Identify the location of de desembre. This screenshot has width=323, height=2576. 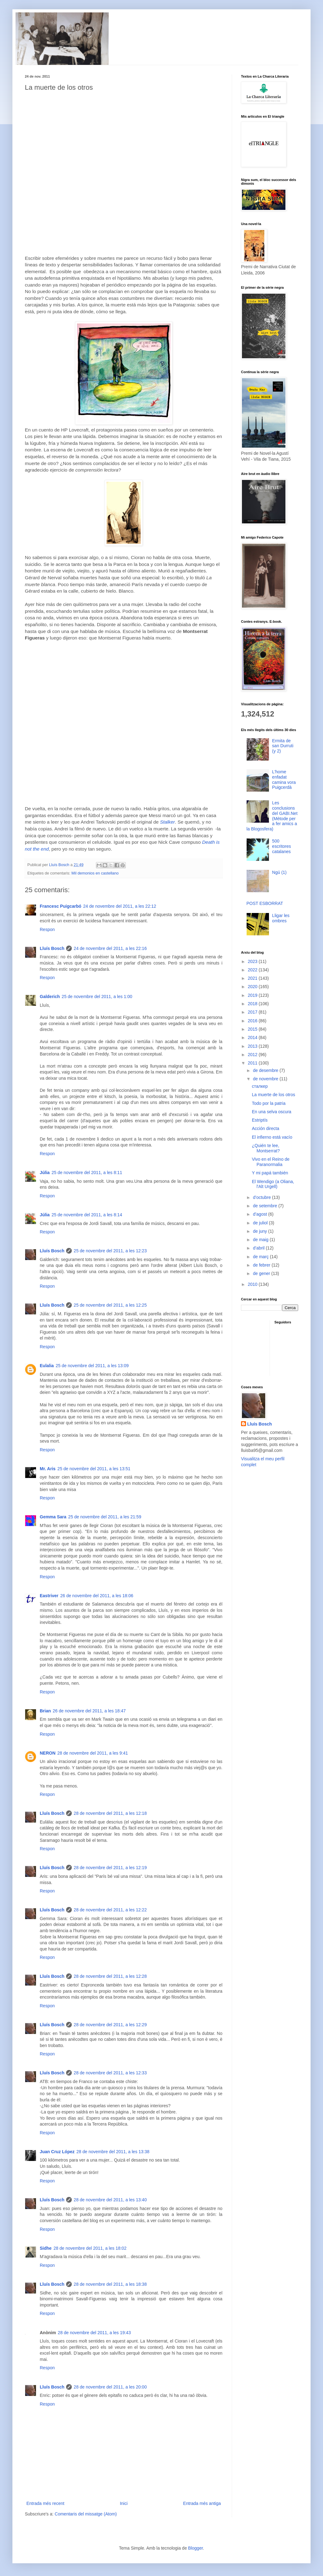
(266, 1070).